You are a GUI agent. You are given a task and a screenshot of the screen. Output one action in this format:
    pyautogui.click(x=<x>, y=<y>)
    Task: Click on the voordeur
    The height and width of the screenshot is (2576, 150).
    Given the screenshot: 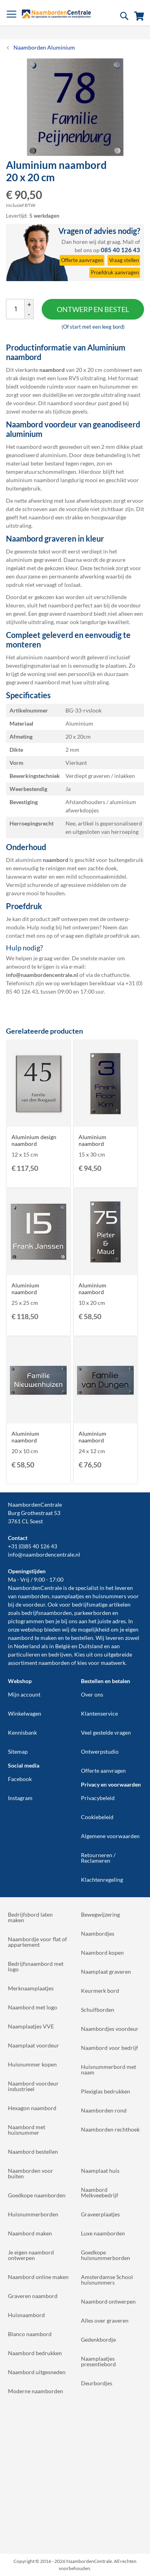 What is the action you would take?
    pyautogui.click(x=34, y=1604)
    